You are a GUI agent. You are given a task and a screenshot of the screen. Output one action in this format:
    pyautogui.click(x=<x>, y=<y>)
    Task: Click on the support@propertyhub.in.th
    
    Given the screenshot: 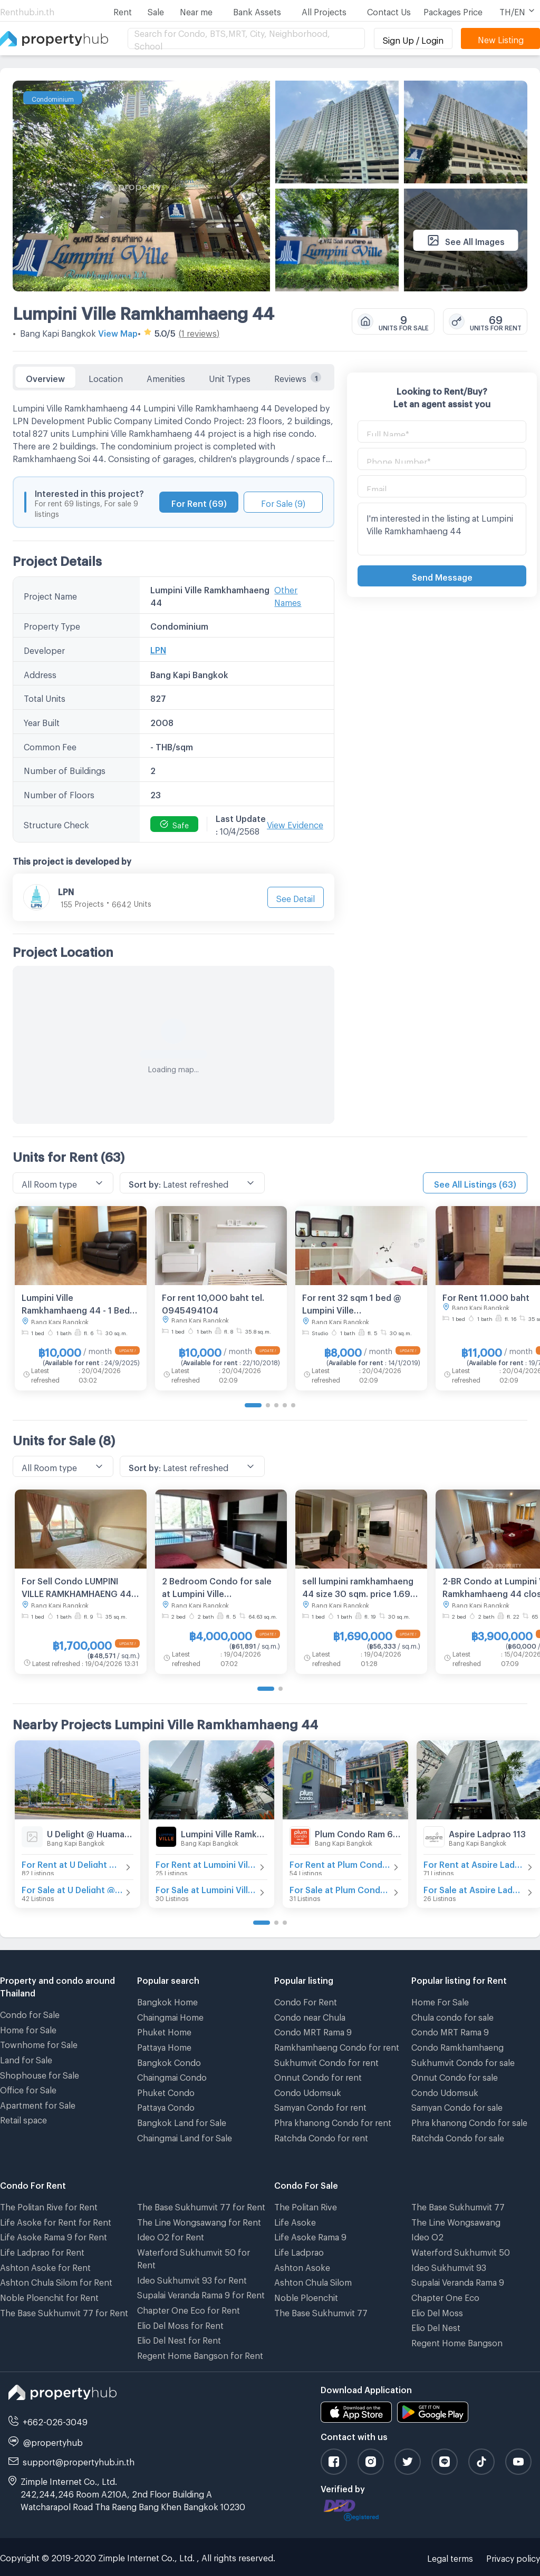 What is the action you would take?
    pyautogui.click(x=78, y=2460)
    